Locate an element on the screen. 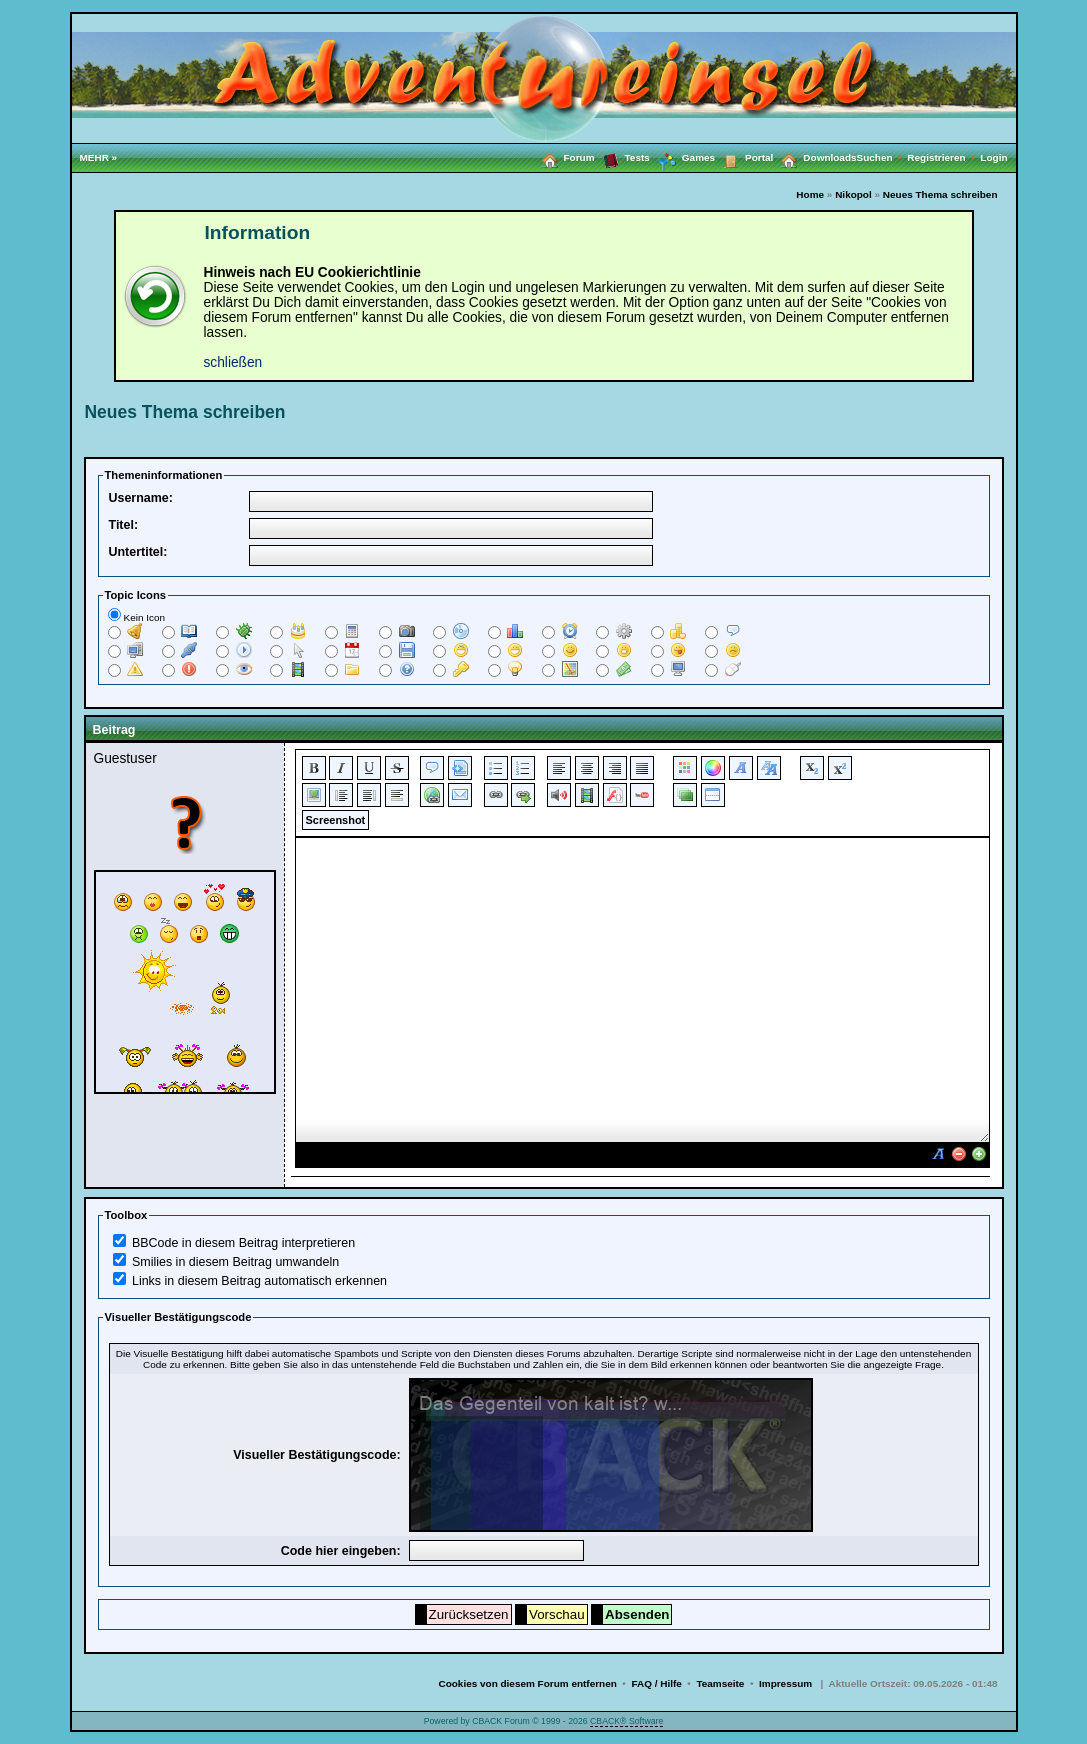 This screenshot has height=1744, width=1087. Neues Thema schreiben is located at coordinates (940, 194).